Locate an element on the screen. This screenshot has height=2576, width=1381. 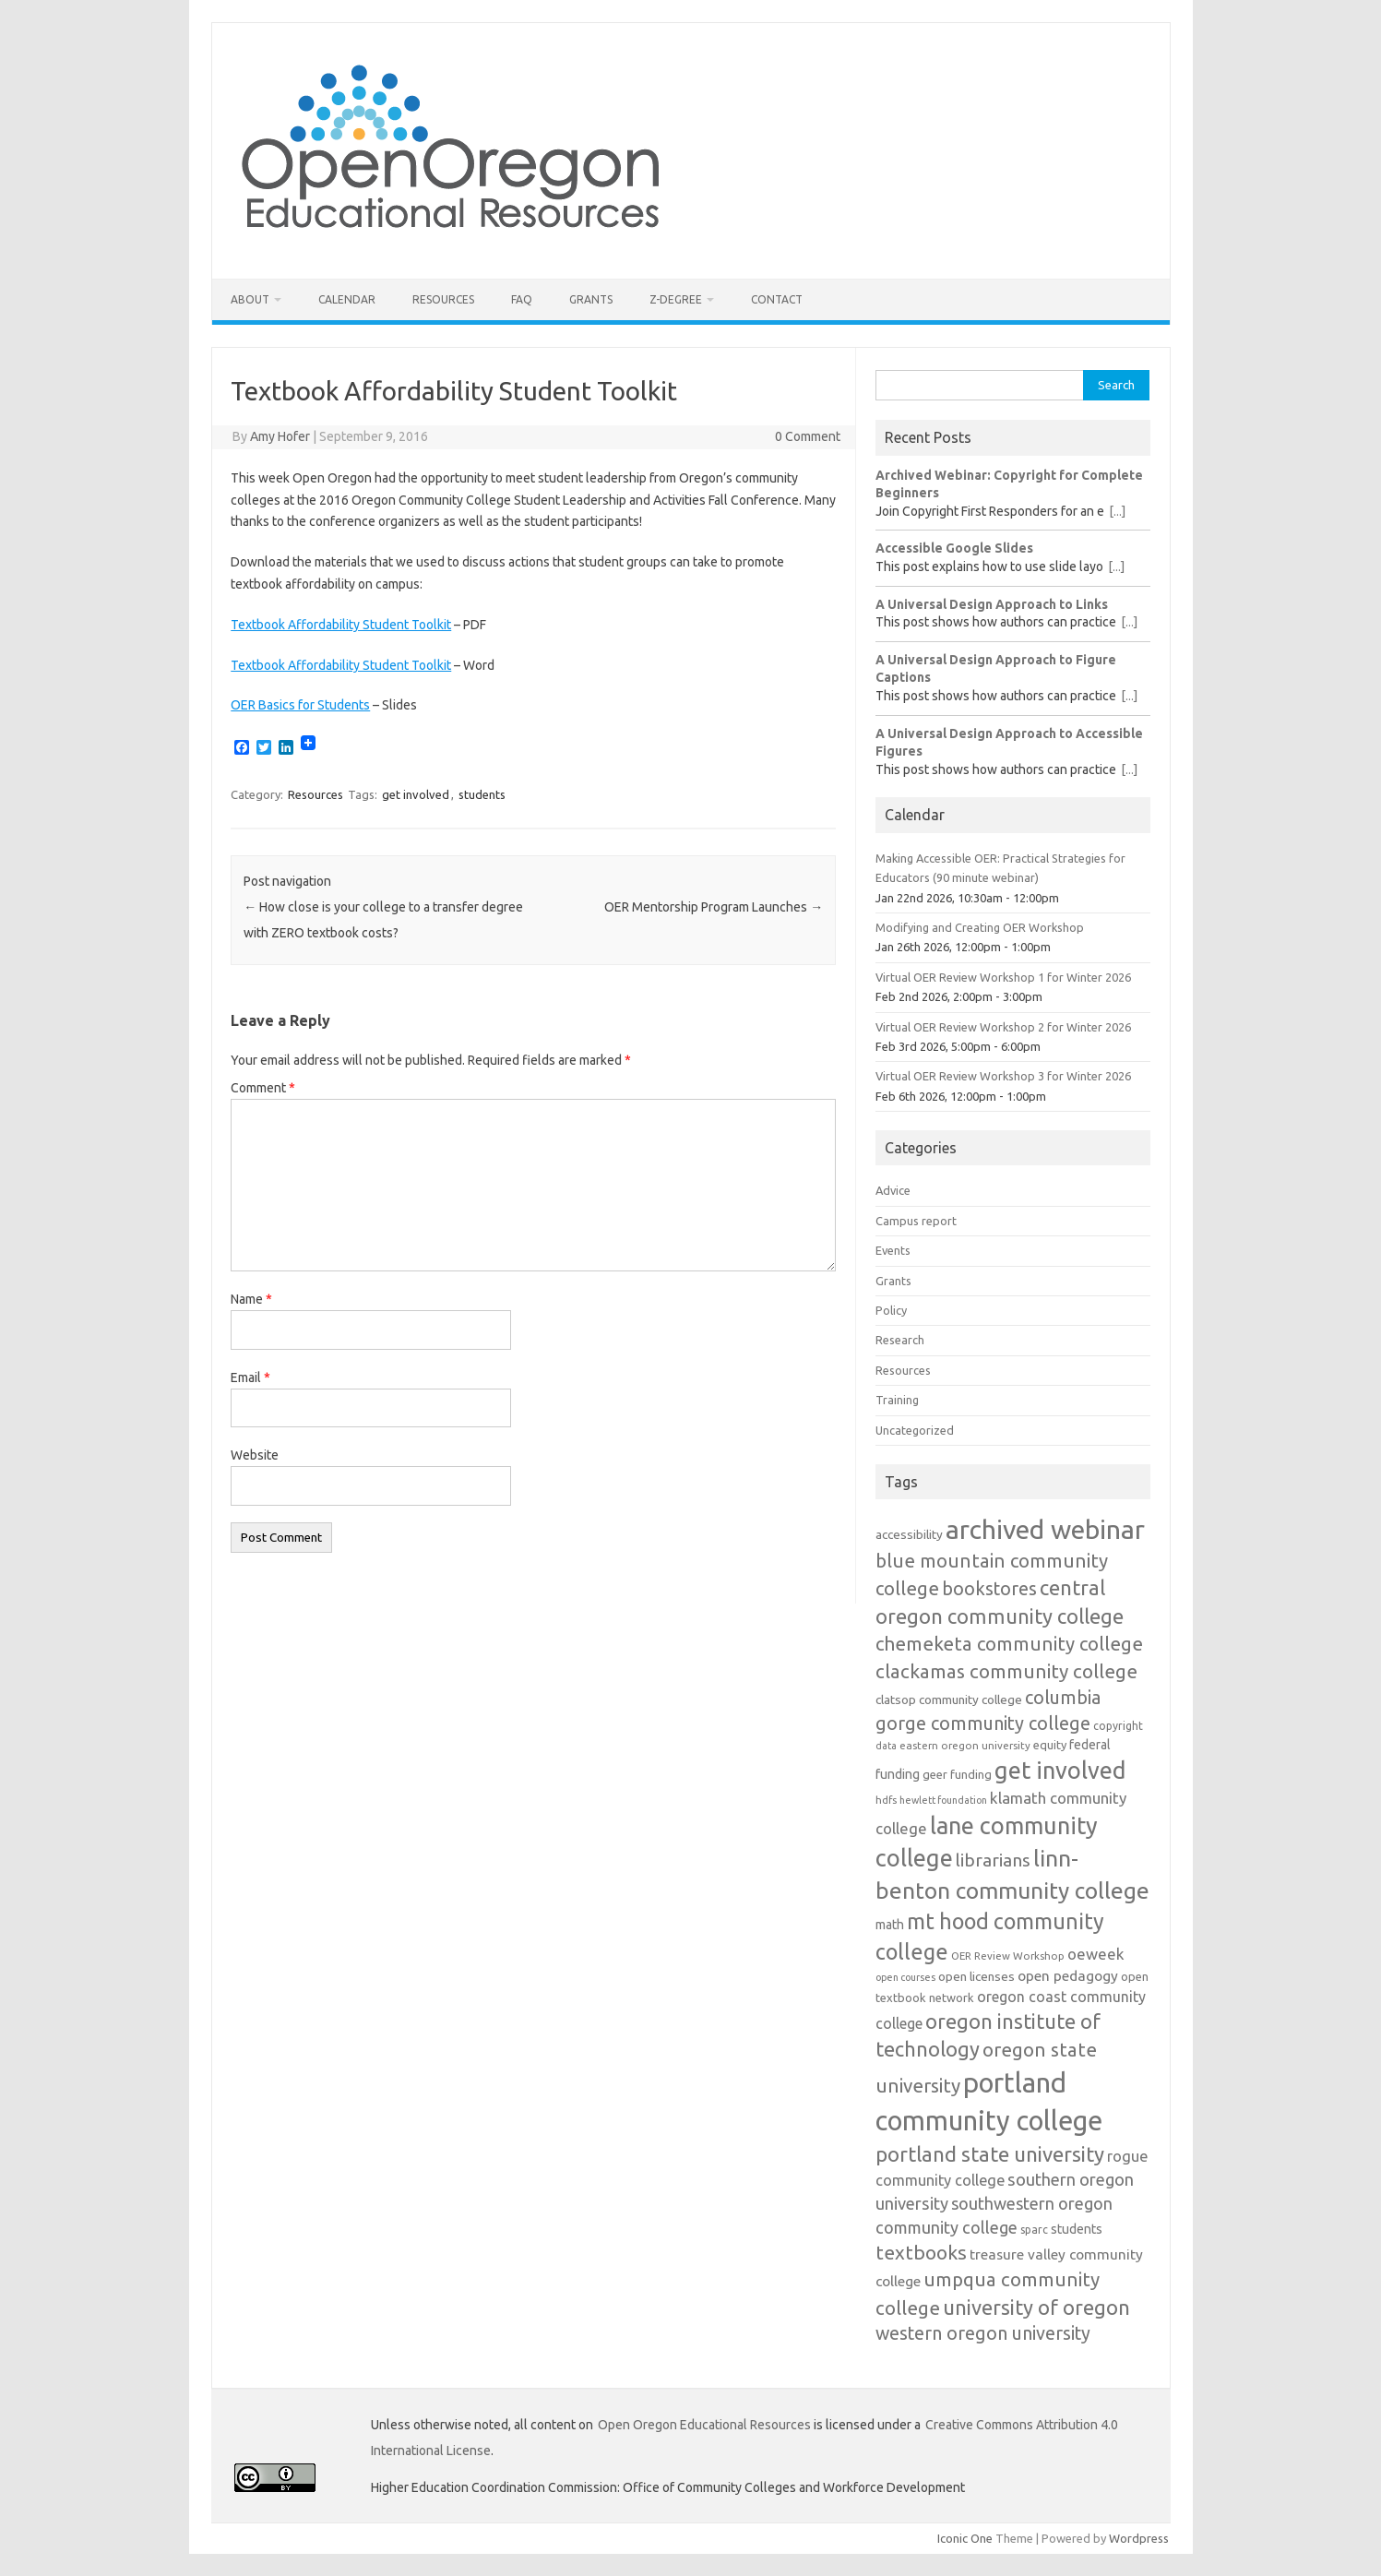
Open Oregon Educational Resources is located at coordinates (704, 2424).